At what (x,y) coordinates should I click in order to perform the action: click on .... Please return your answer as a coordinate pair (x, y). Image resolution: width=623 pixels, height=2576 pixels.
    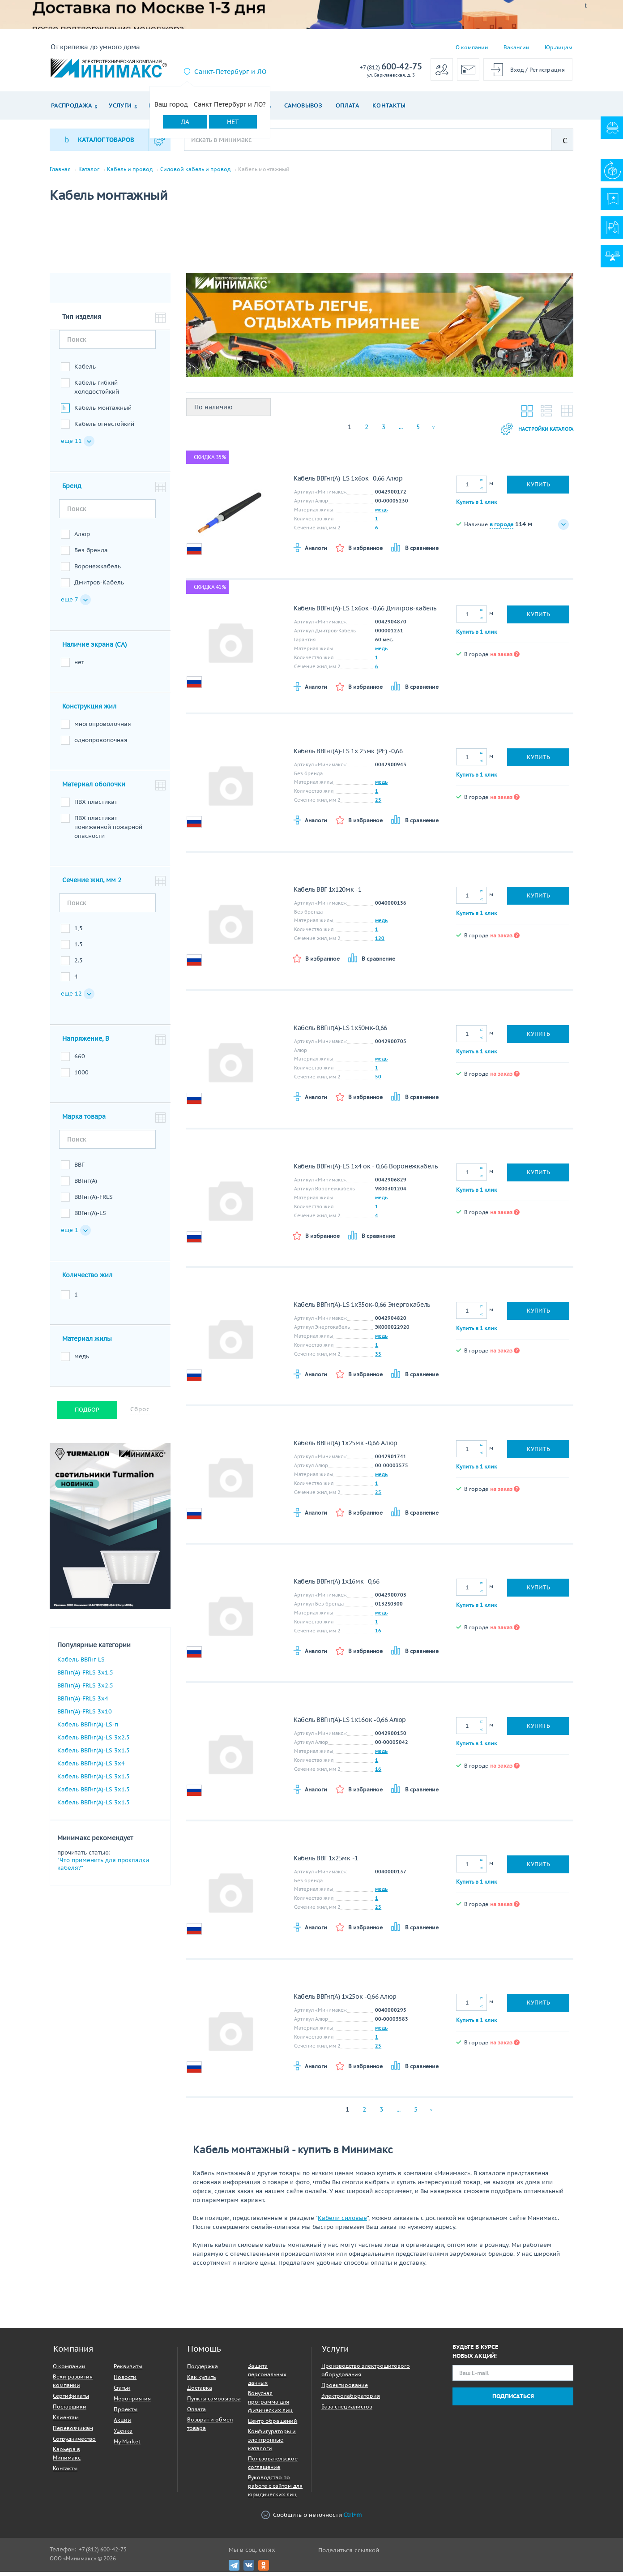
    Looking at the image, I should click on (401, 431).